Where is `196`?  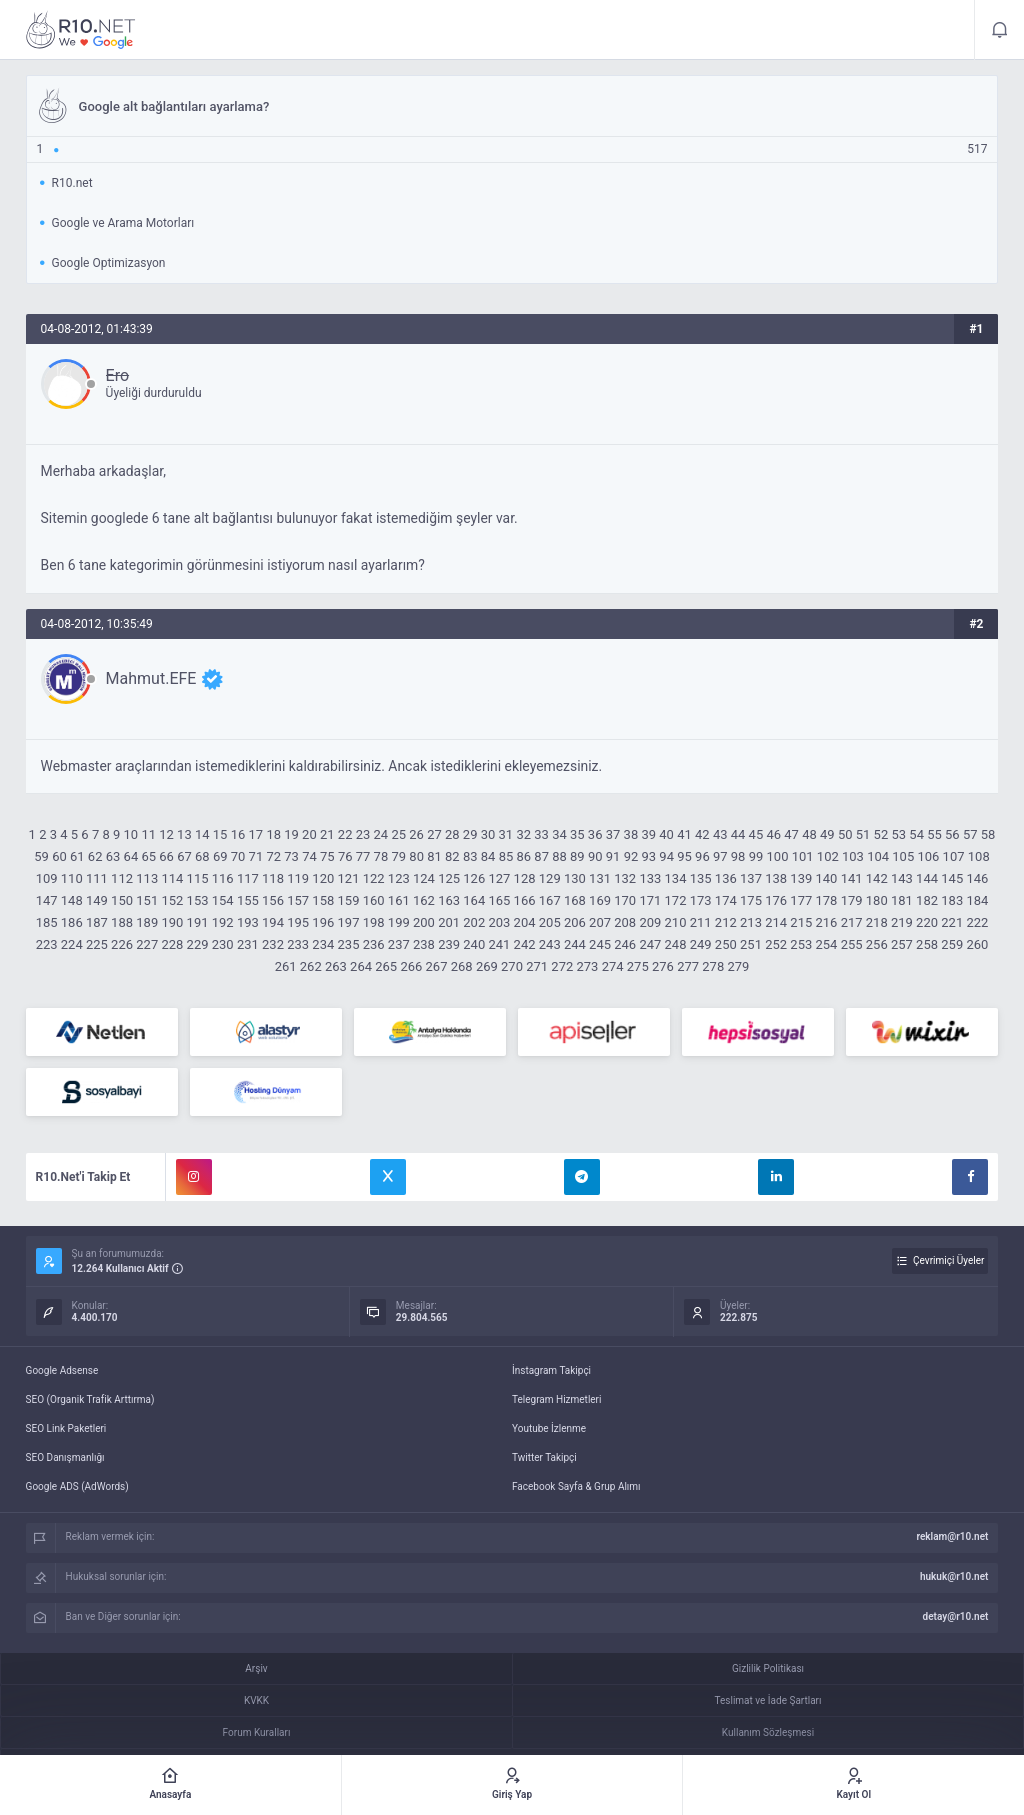 196 is located at coordinates (323, 922).